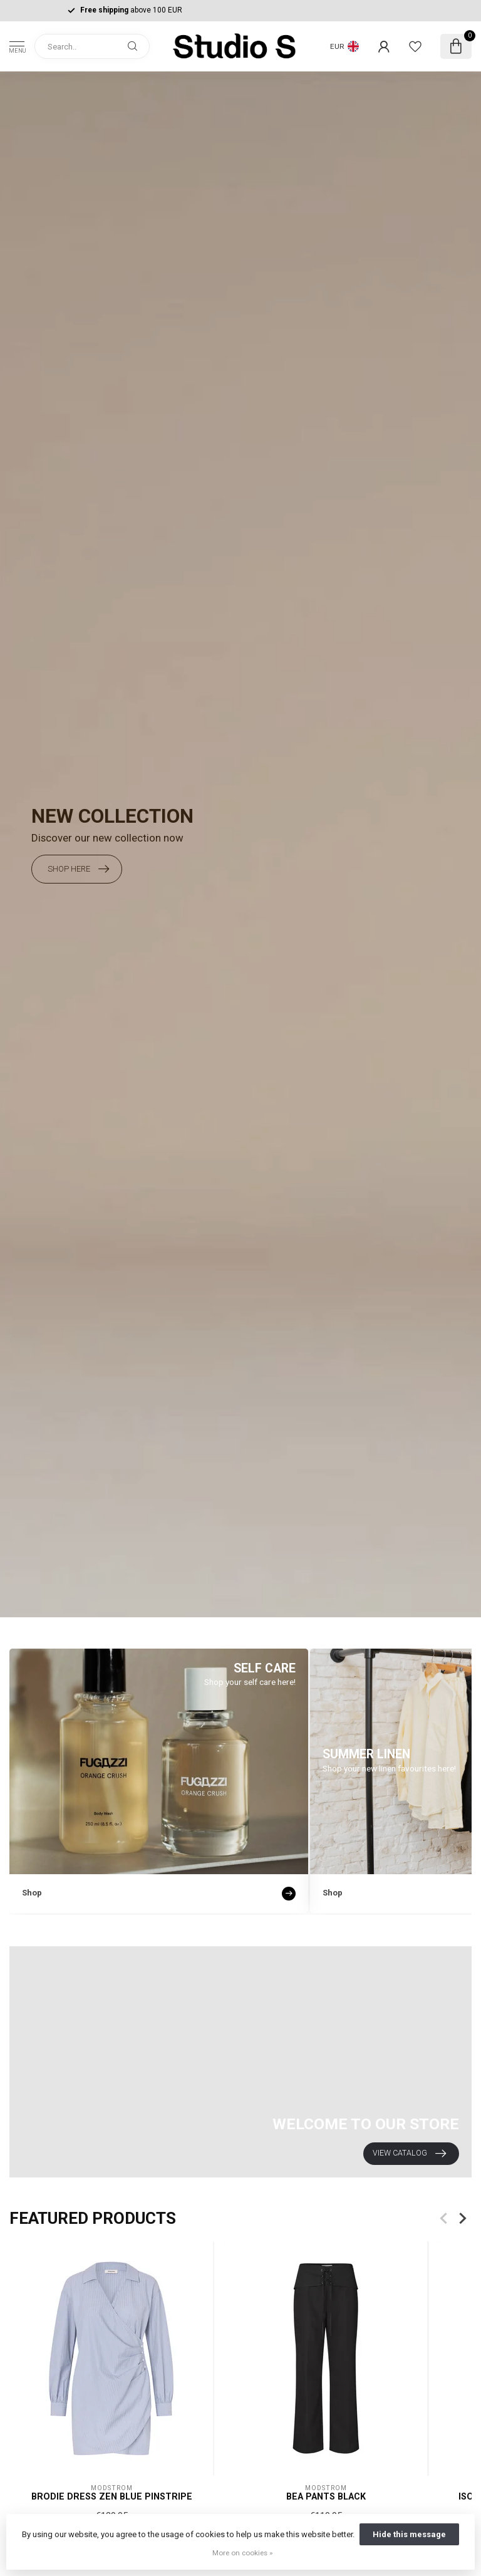 The width and height of the screenshot is (481, 2576). What do you see at coordinates (111, 2496) in the screenshot?
I see `Brodie Dress Zen Blue Pinstripe` at bounding box center [111, 2496].